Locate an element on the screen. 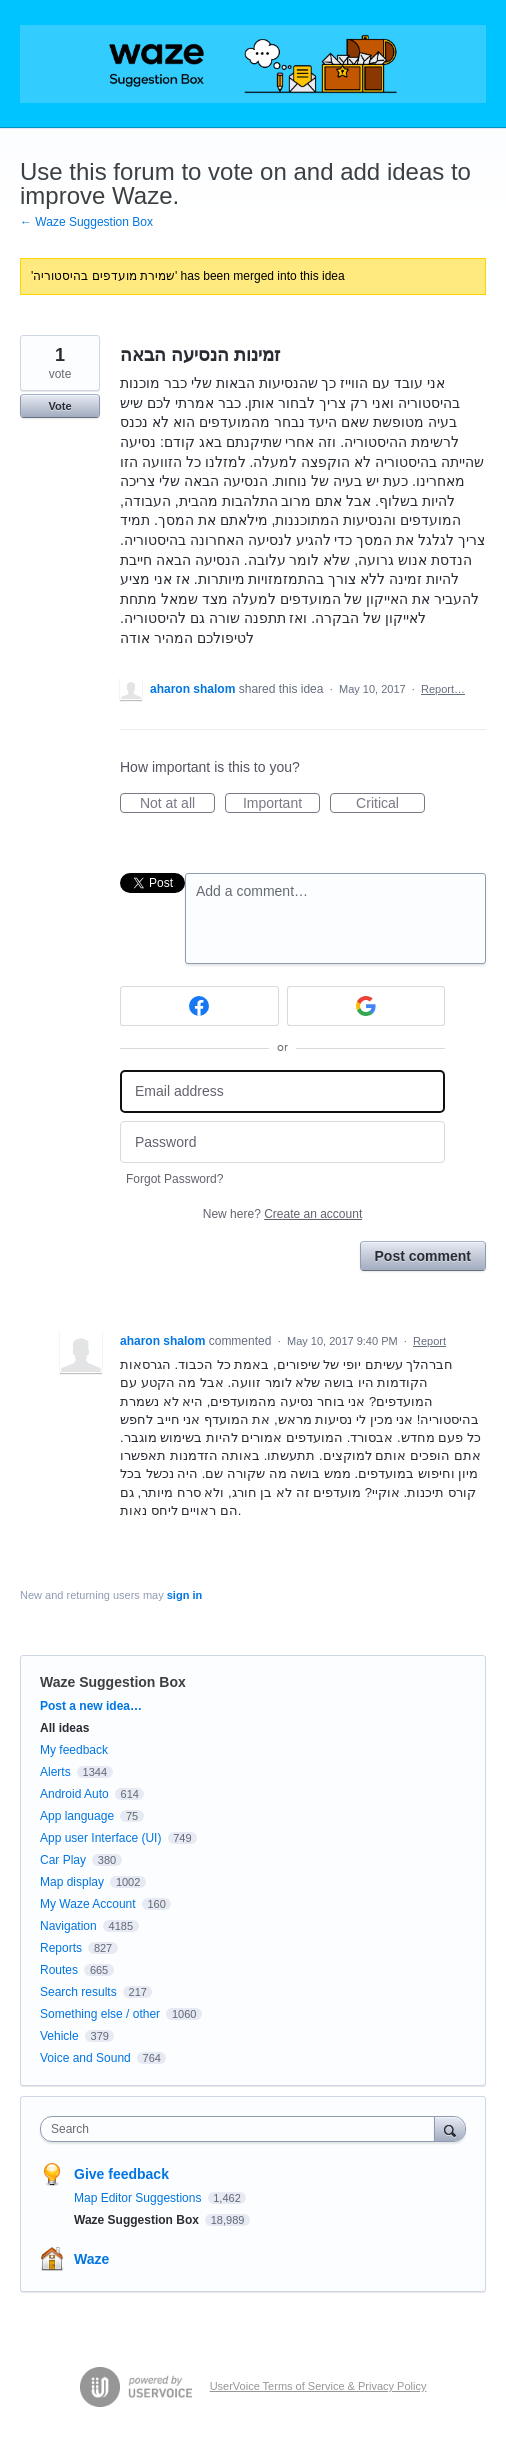 The height and width of the screenshot is (2447, 506). App language is located at coordinates (77, 1816).